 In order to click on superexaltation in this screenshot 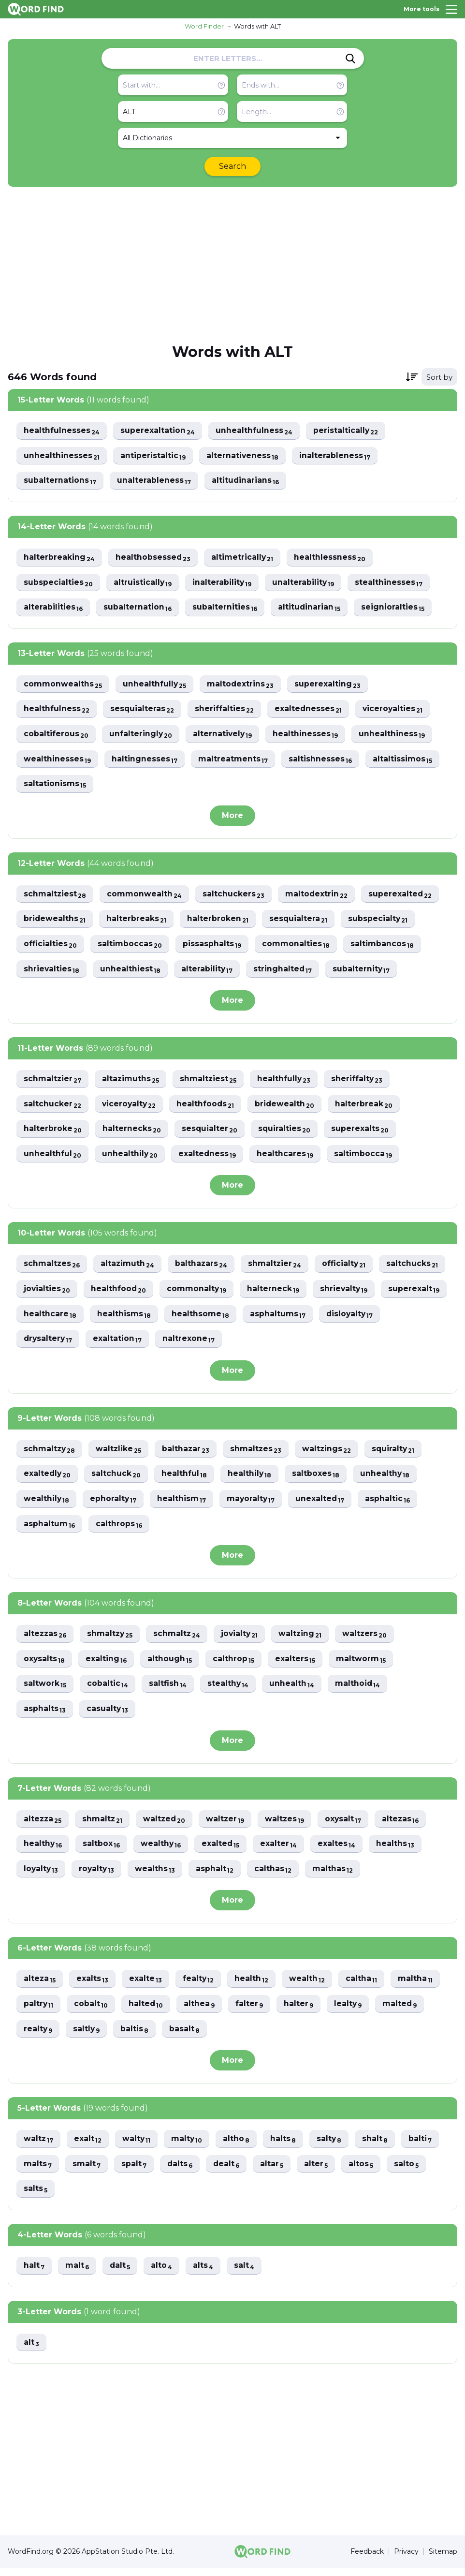, I will do `click(158, 431)`.